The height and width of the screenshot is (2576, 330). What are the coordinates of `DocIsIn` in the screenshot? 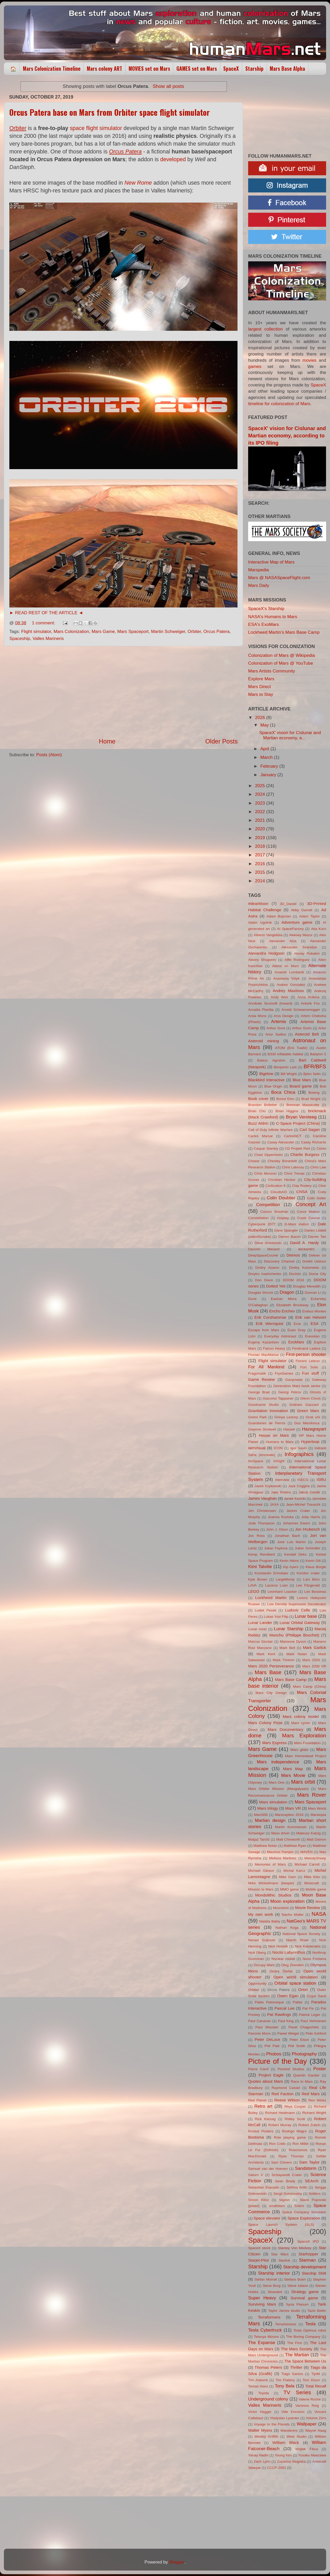 It's located at (295, 1274).